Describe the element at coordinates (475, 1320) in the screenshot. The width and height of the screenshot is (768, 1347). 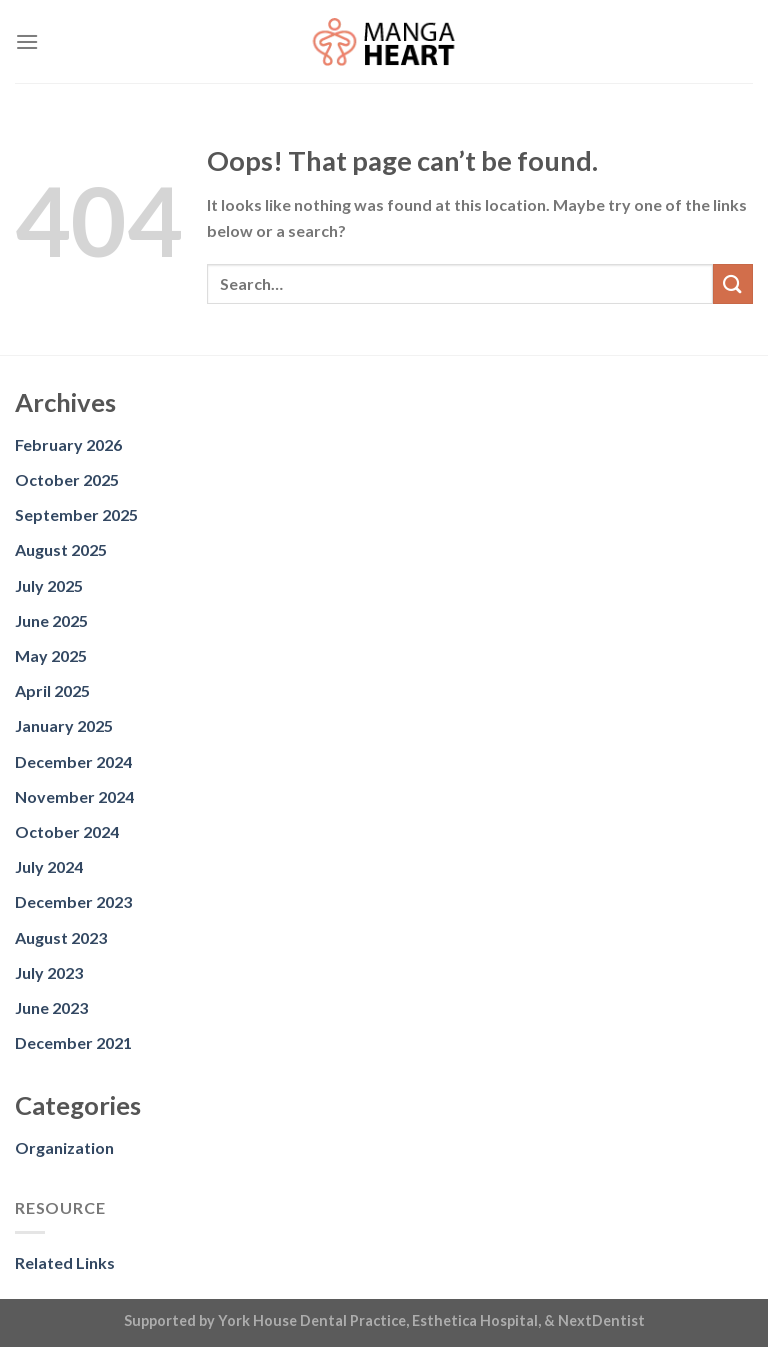
I see `Esthetica Hospital` at that location.